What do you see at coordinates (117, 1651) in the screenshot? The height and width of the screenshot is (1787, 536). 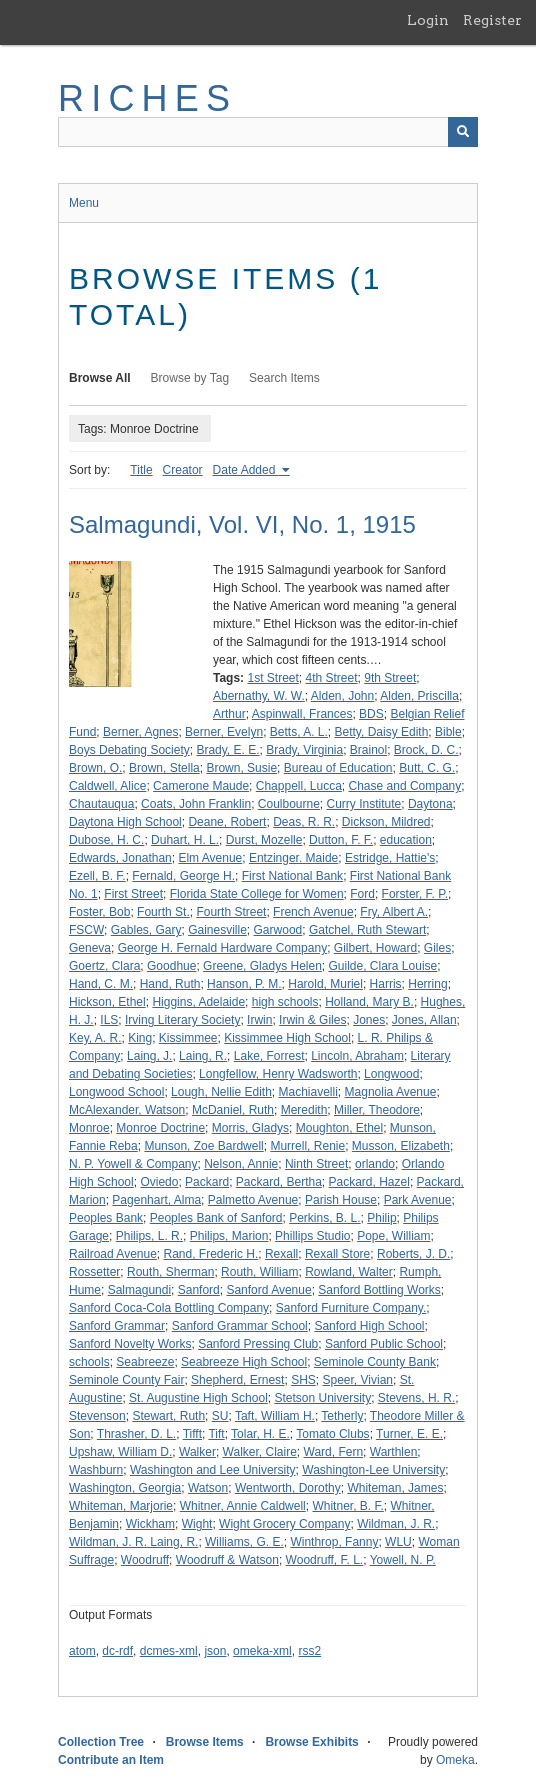 I see `dc-rdf` at bounding box center [117, 1651].